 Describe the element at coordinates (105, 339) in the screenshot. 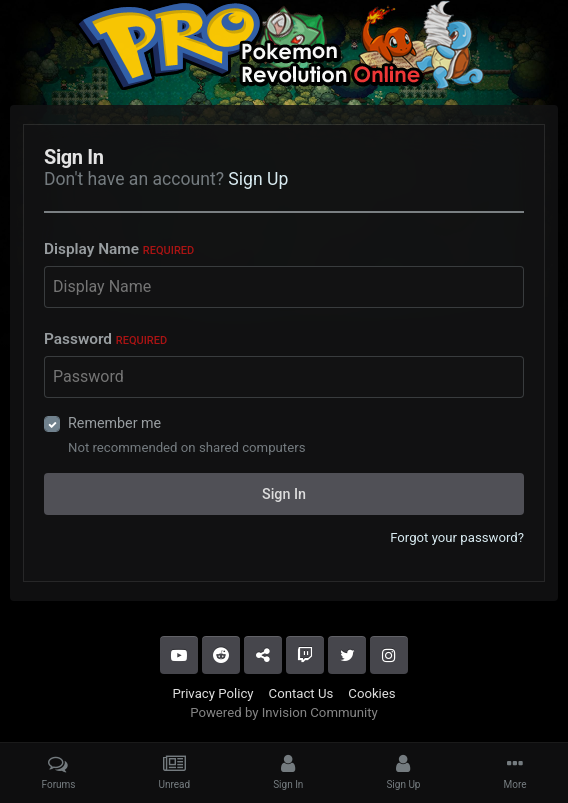

I see `Password` at that location.